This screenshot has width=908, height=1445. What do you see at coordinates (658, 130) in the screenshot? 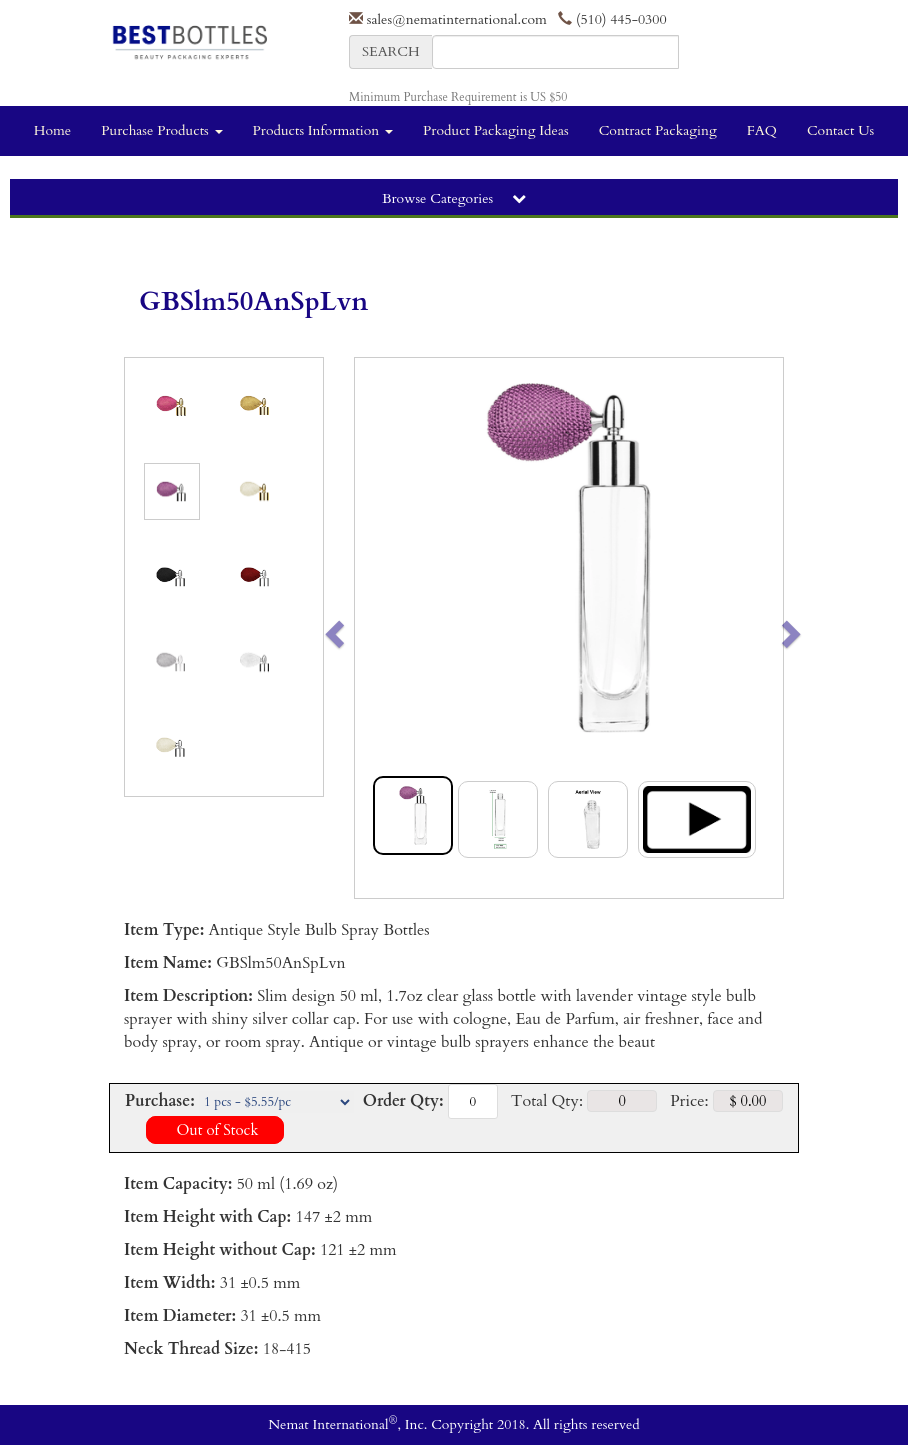
I see `Contract Packaging` at bounding box center [658, 130].